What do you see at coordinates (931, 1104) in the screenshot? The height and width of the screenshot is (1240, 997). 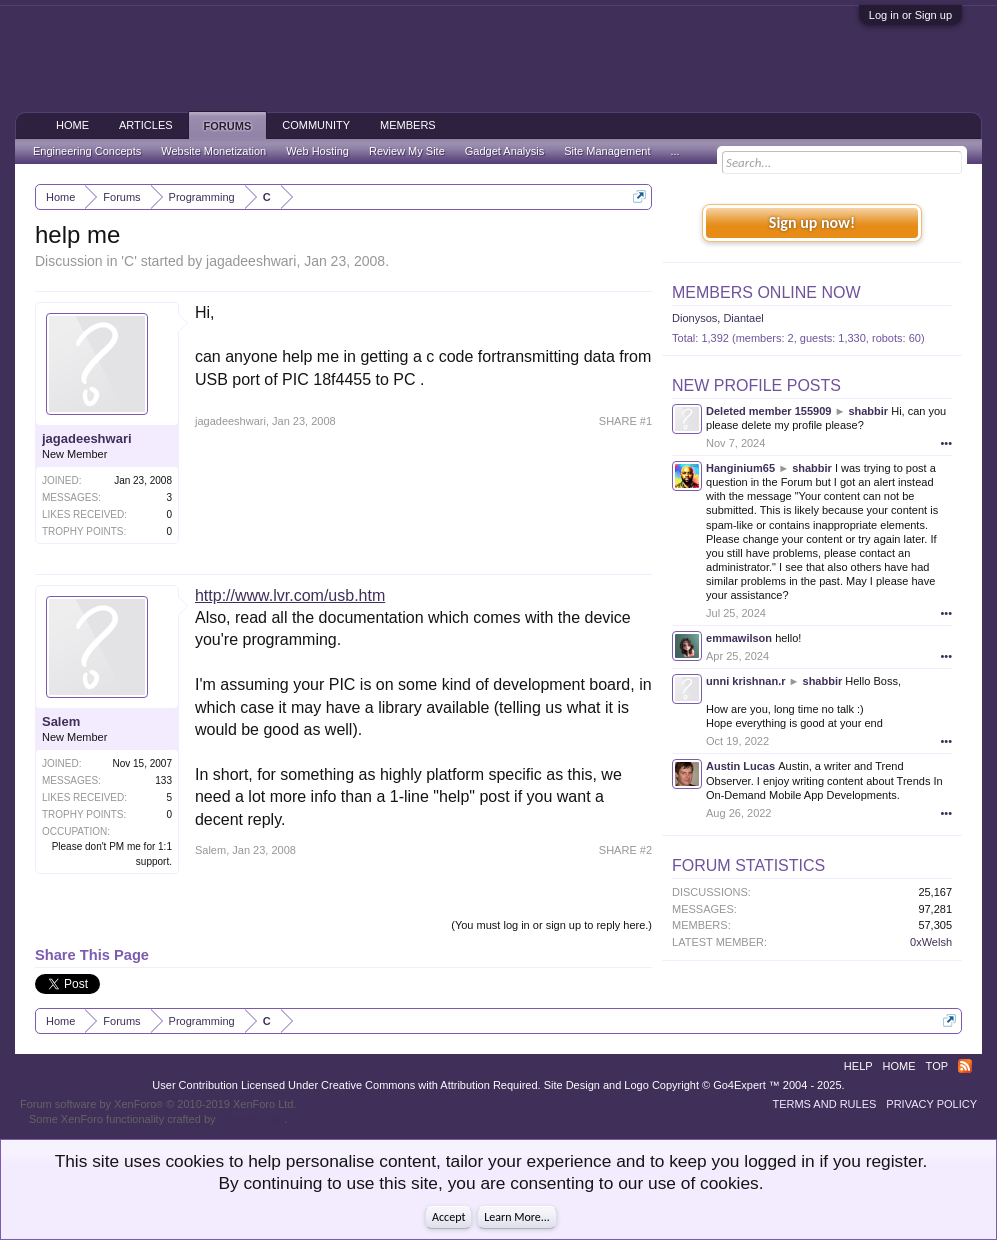 I see `Privacy Policy` at bounding box center [931, 1104].